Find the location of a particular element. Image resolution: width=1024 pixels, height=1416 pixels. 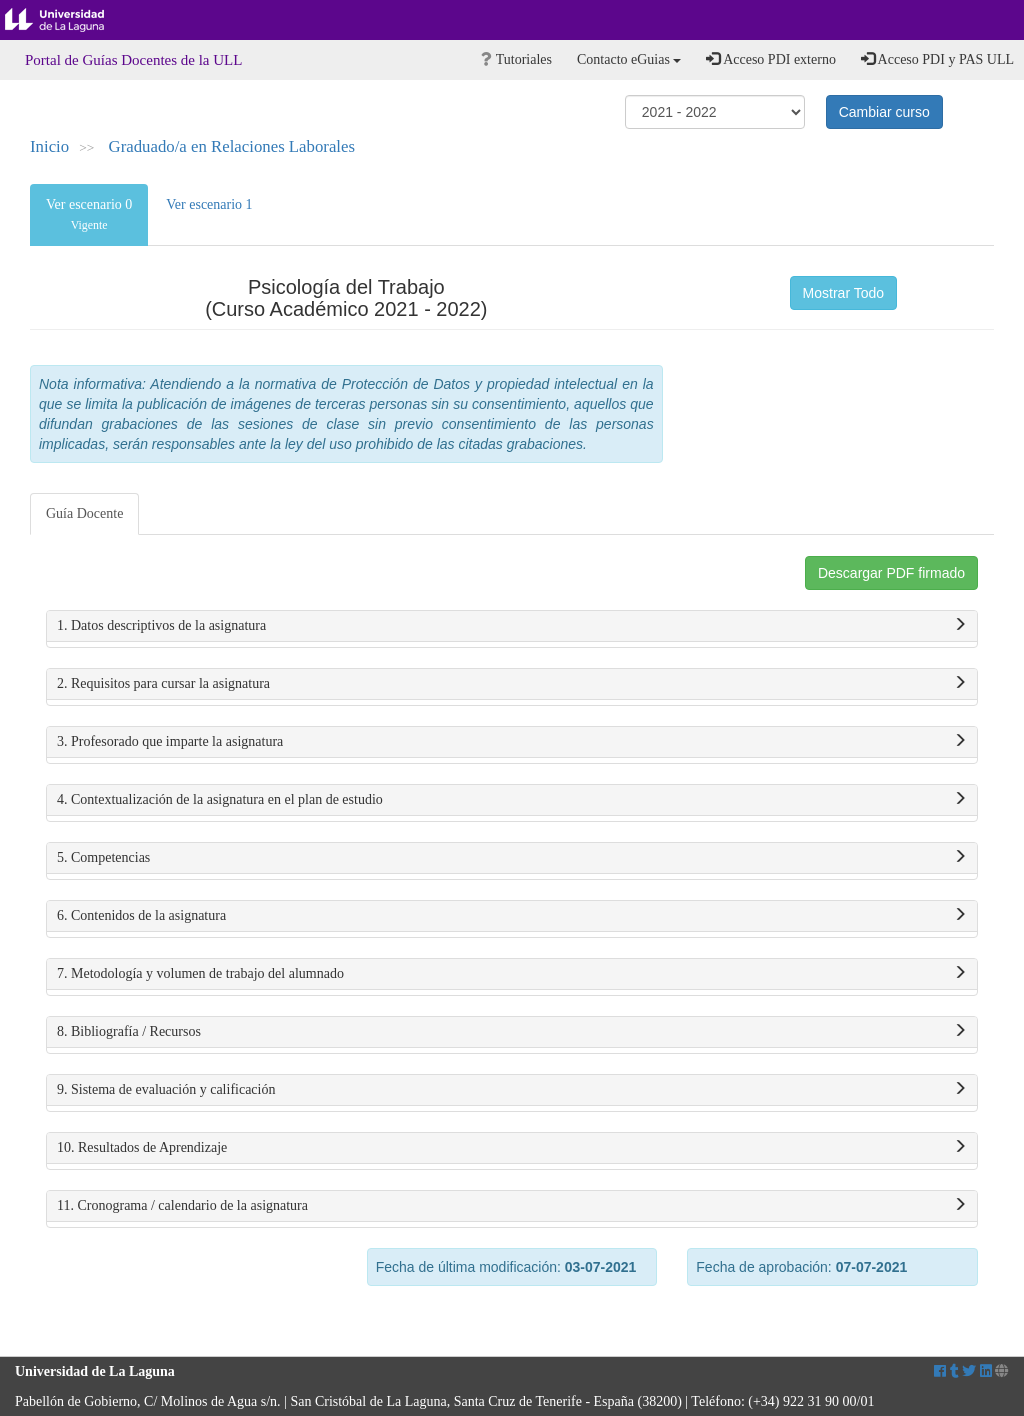

Acceso PDI externo is located at coordinates (770, 59).